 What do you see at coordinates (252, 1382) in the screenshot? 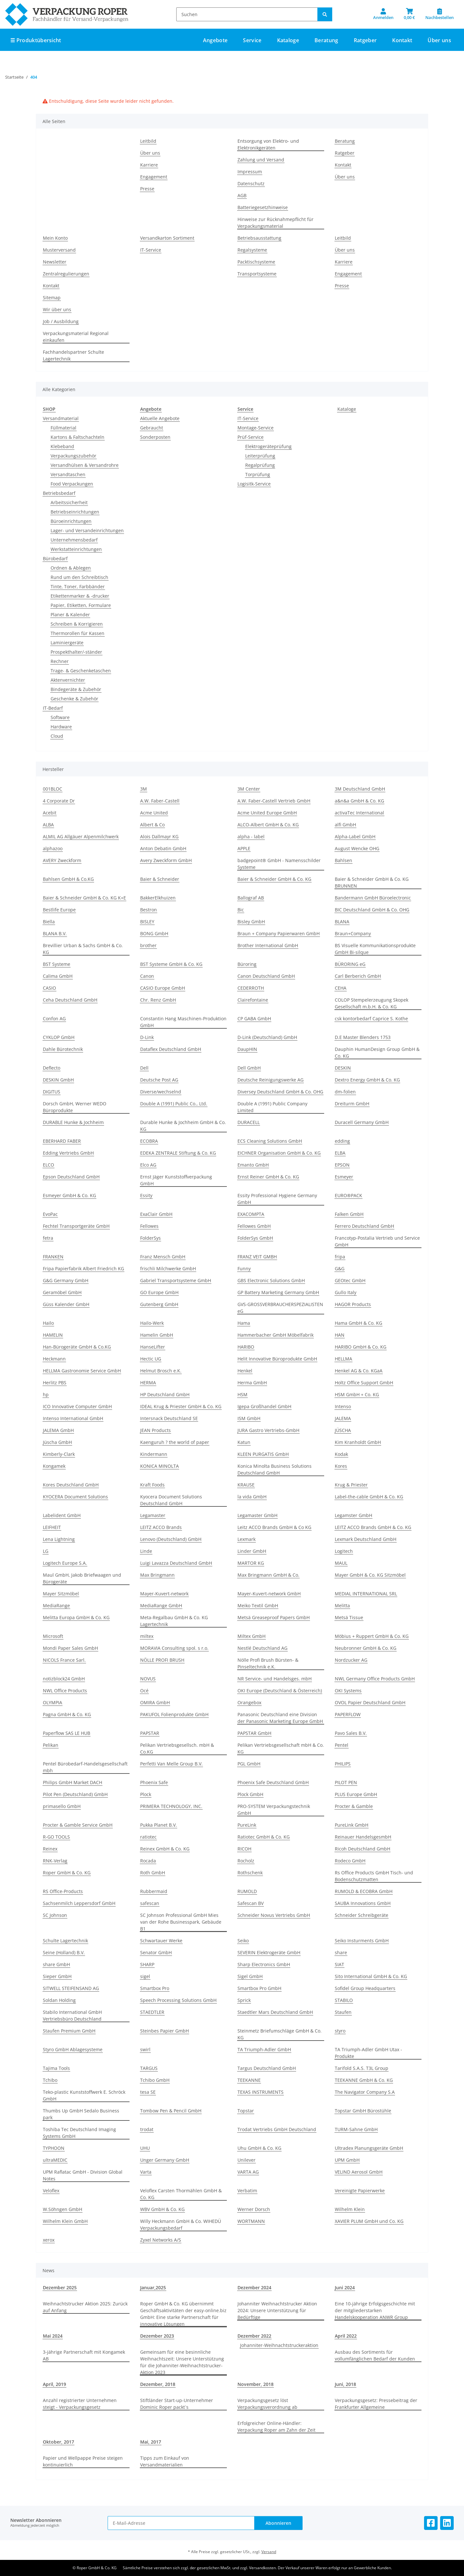
I see `Herma GmbH` at bounding box center [252, 1382].